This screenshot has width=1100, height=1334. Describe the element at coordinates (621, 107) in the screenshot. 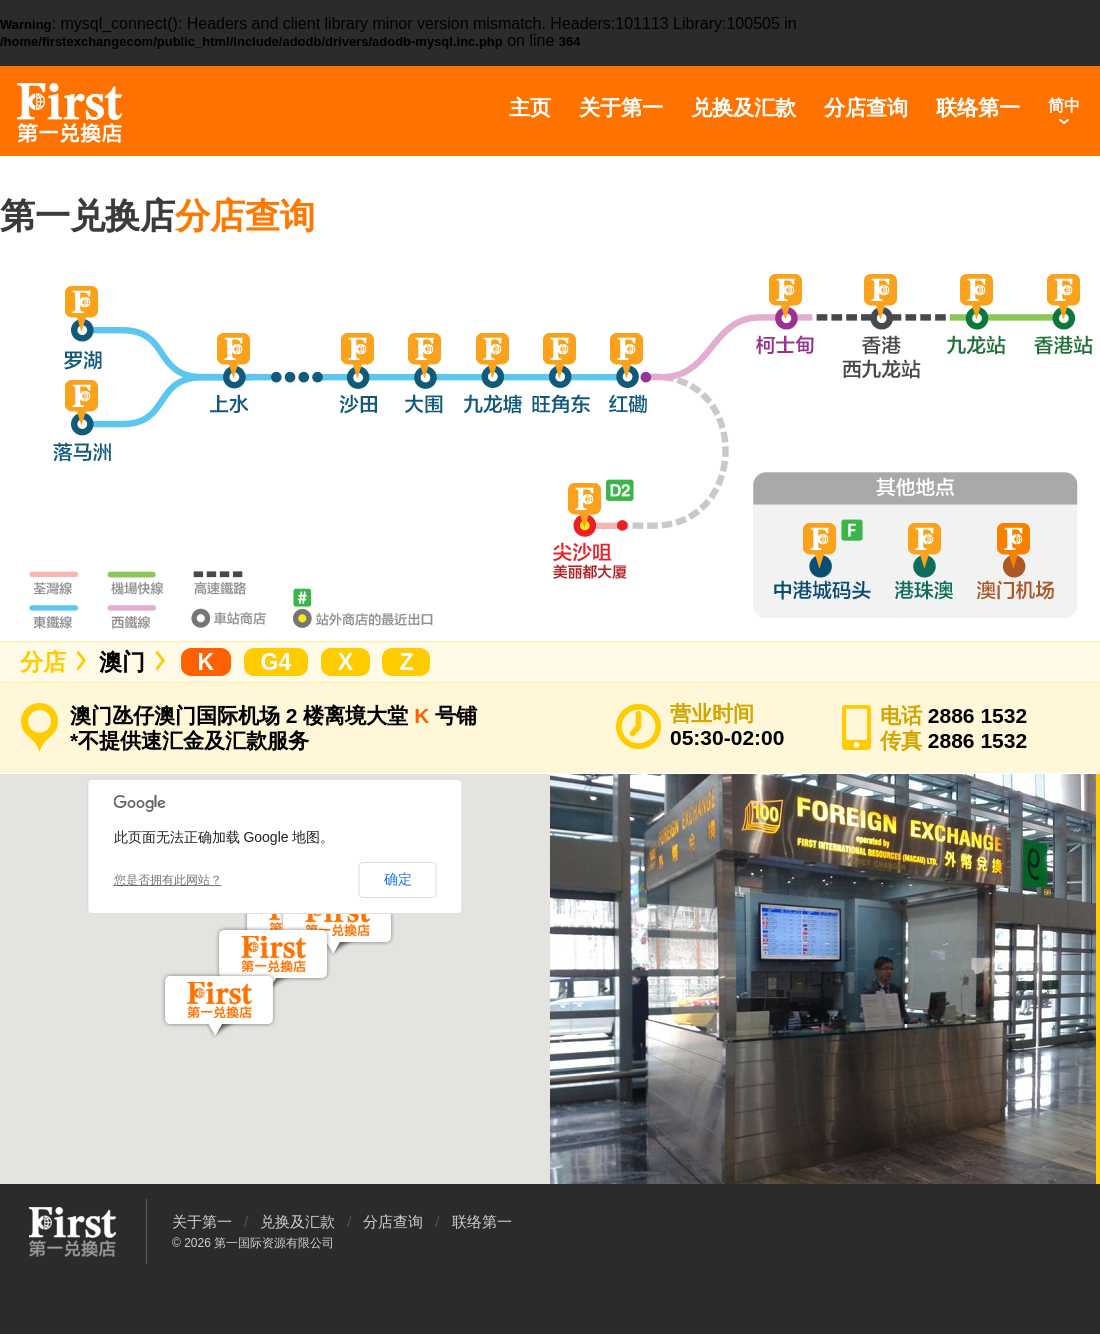

I see `关于第一` at that location.